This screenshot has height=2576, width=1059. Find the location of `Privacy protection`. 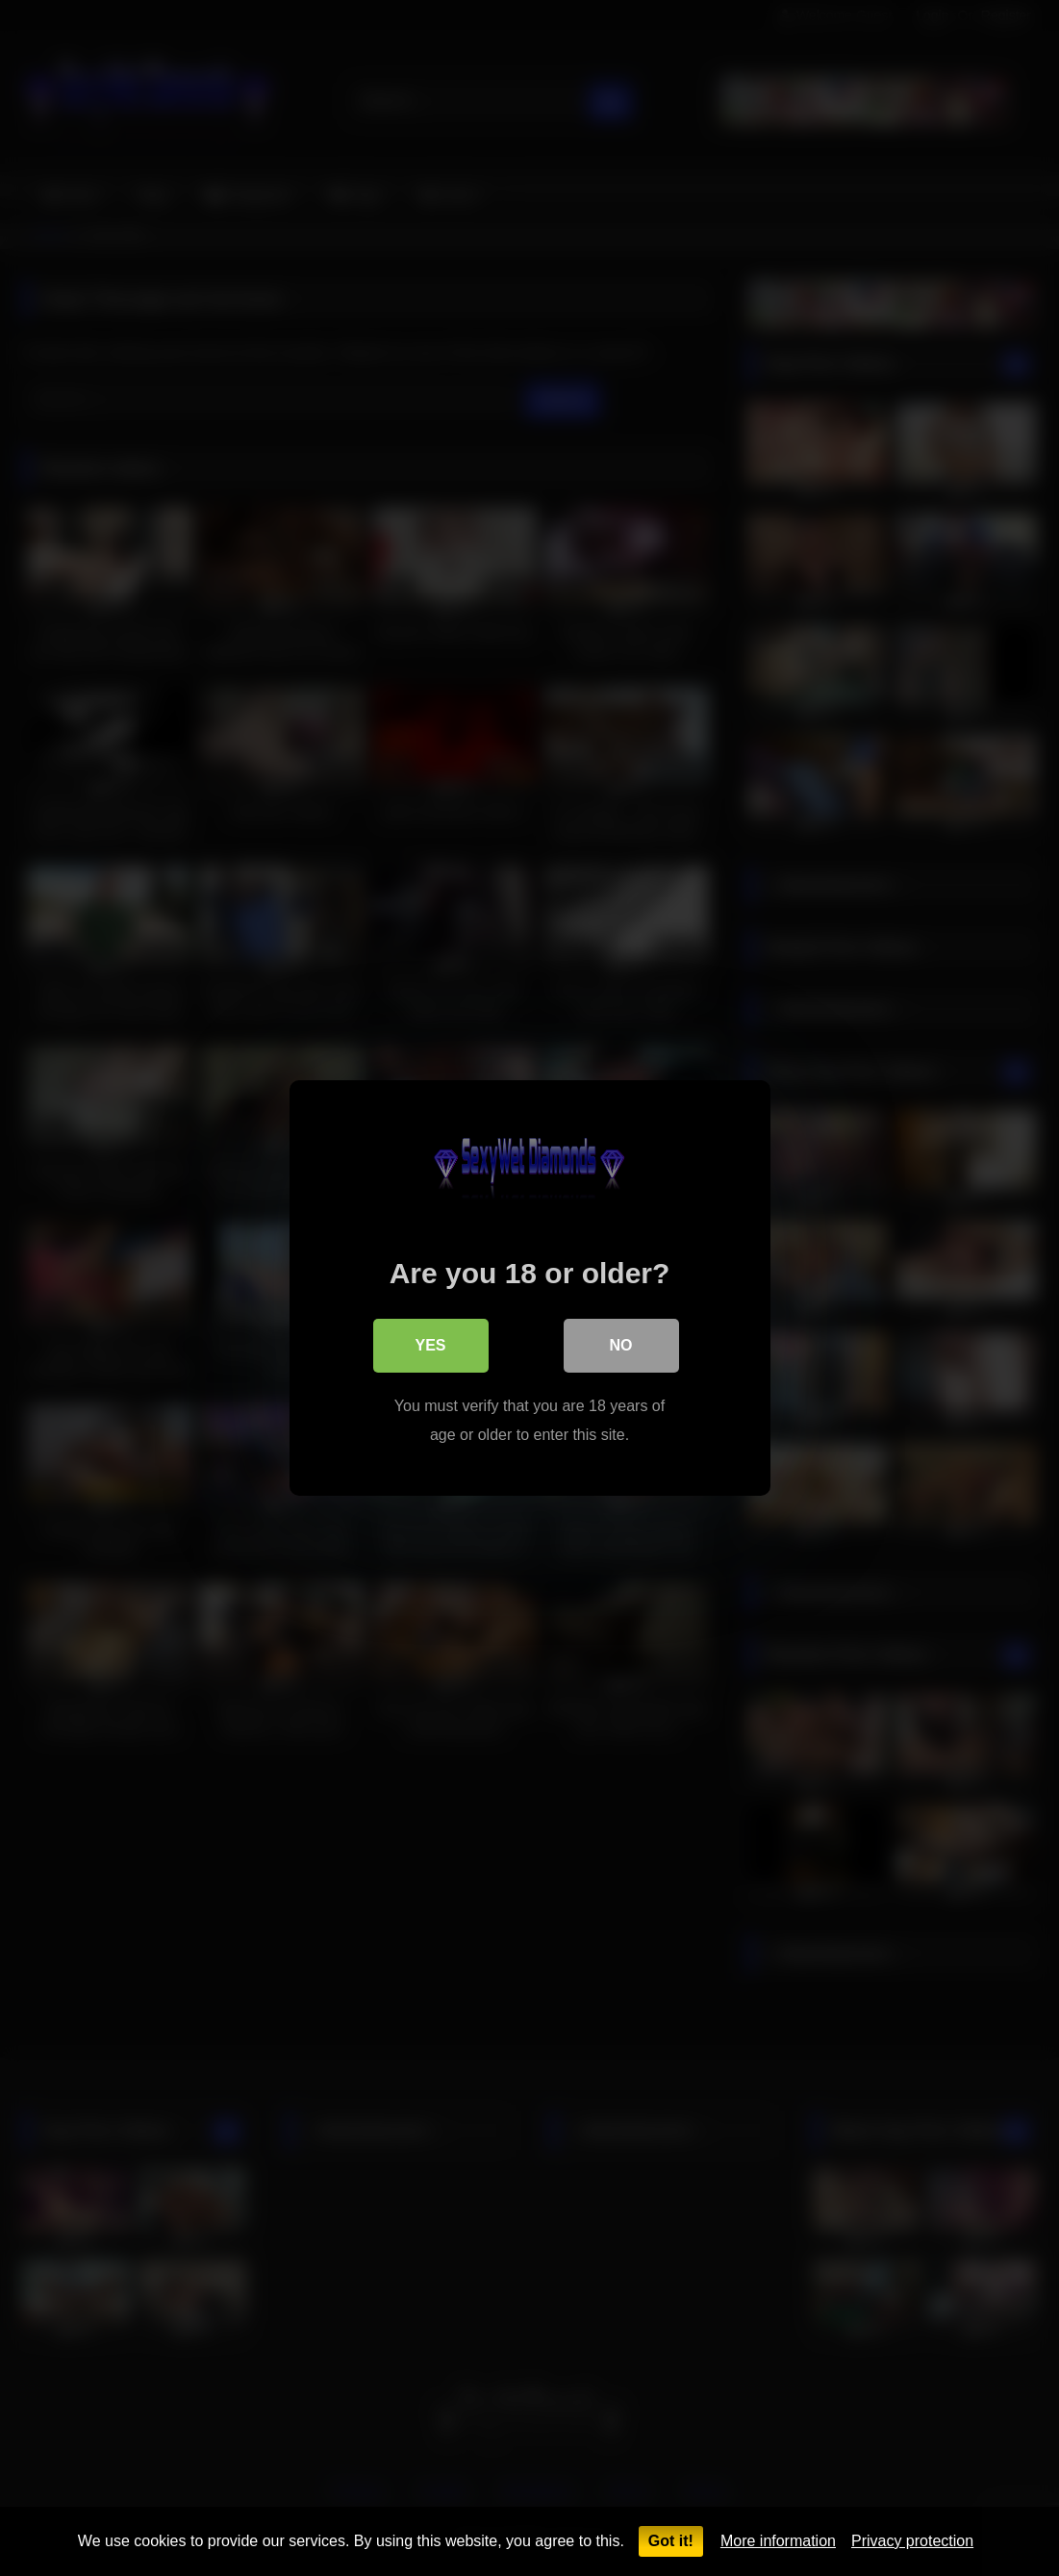

Privacy protection is located at coordinates (912, 2541).